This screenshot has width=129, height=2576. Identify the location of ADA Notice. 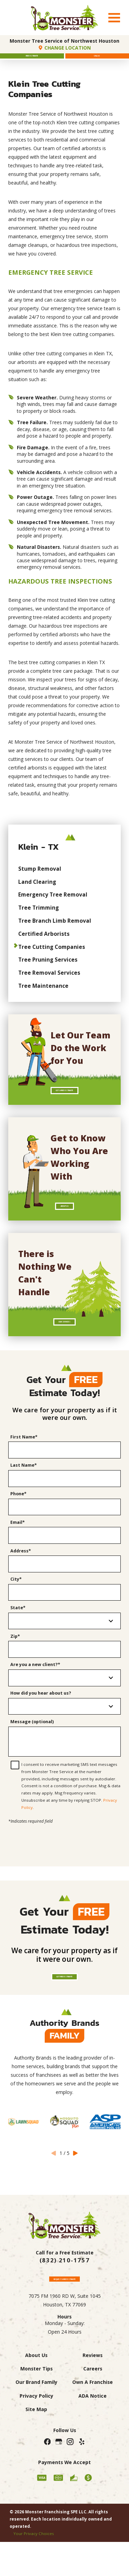
(92, 2444).